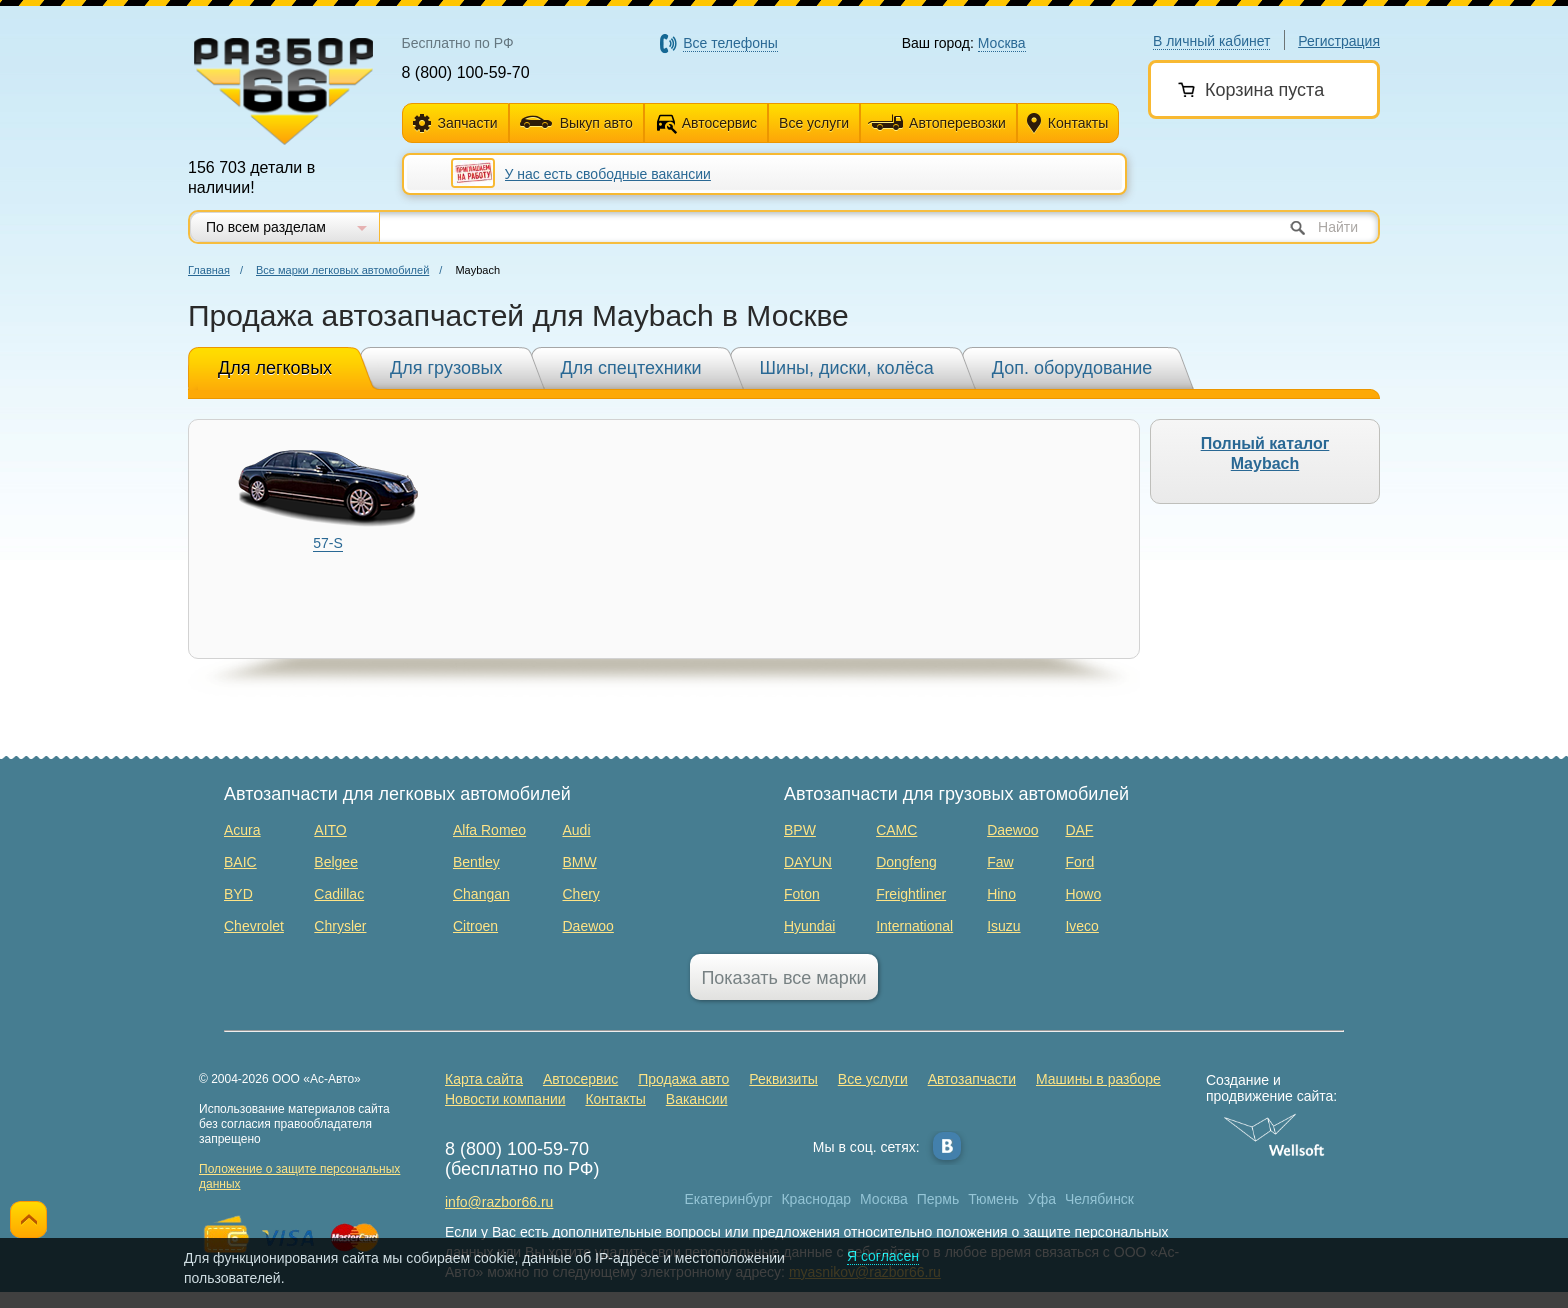  What do you see at coordinates (802, 894) in the screenshot?
I see `Foton` at bounding box center [802, 894].